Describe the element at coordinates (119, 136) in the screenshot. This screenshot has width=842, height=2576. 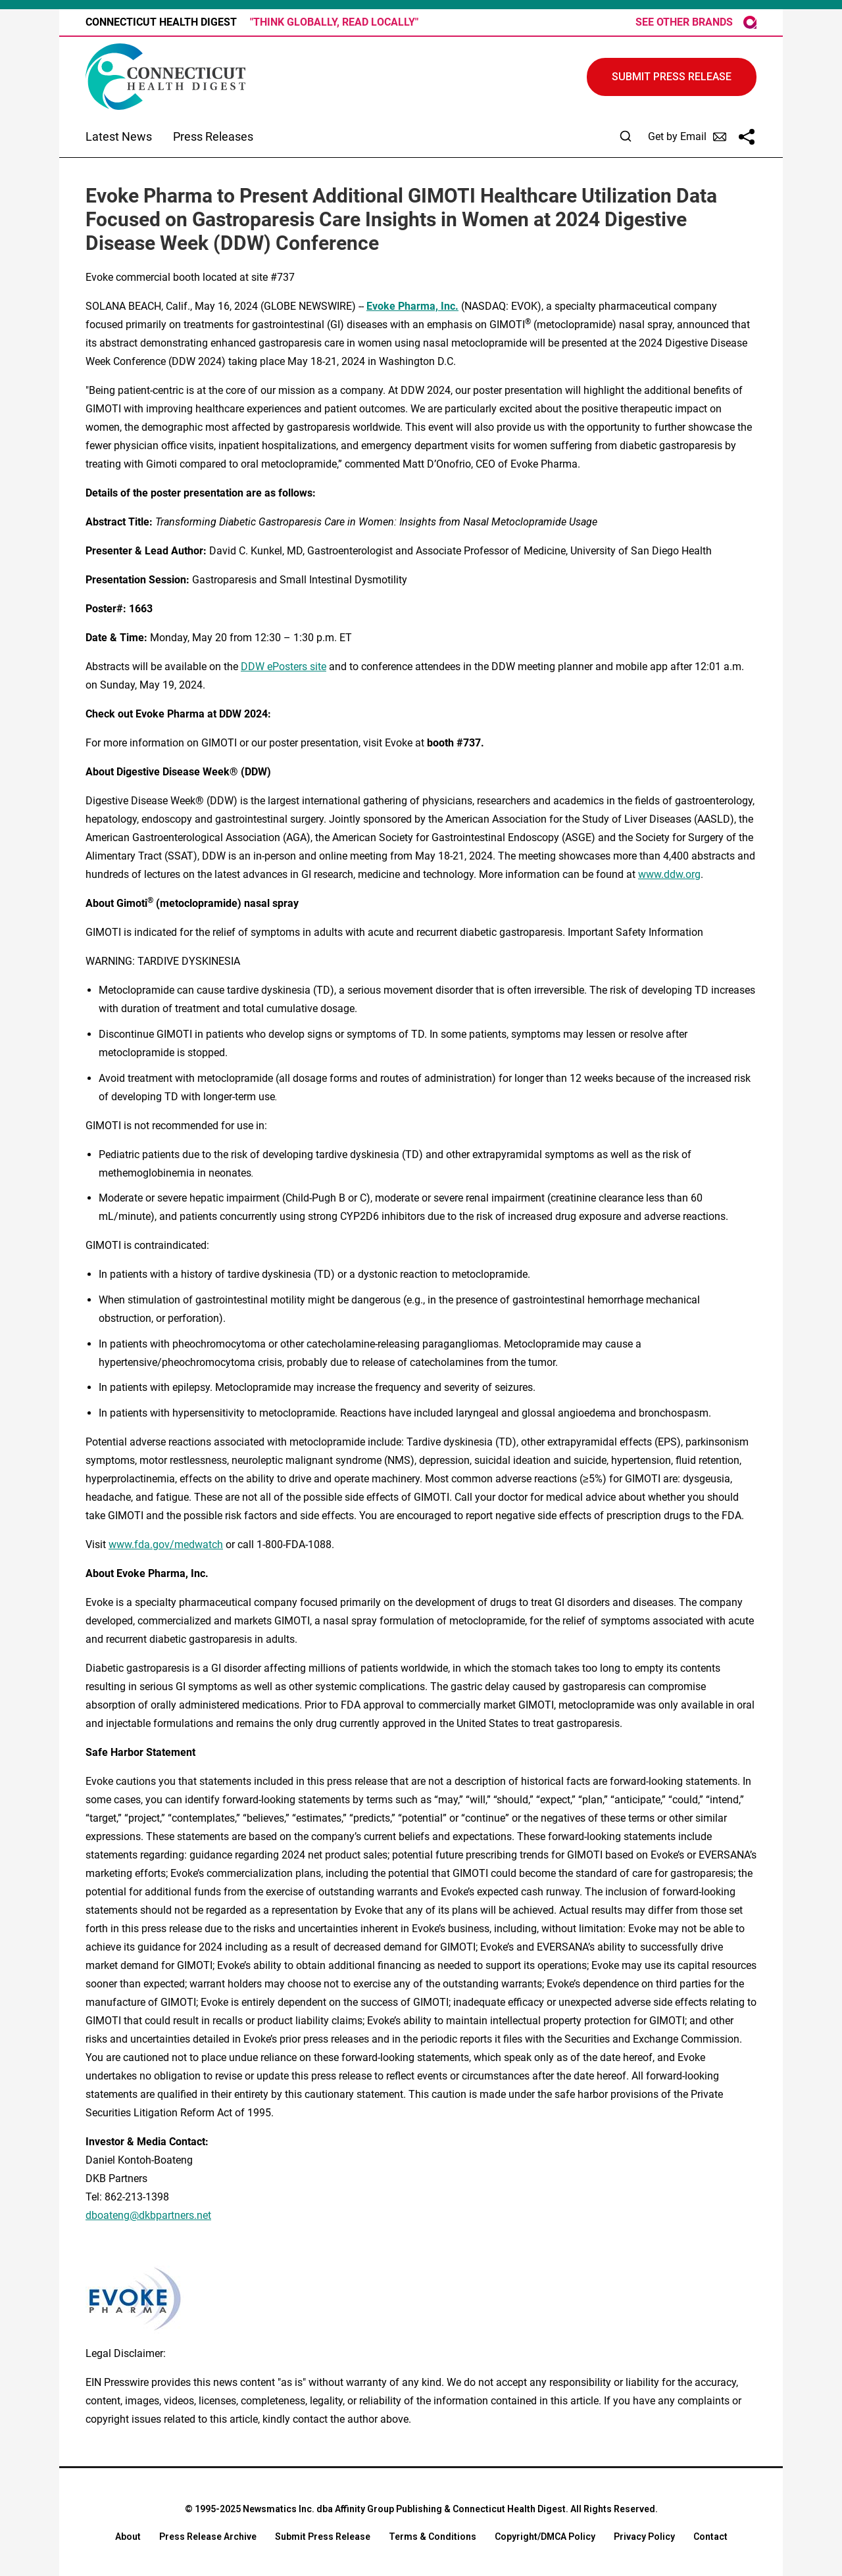
I see `Latest News` at that location.